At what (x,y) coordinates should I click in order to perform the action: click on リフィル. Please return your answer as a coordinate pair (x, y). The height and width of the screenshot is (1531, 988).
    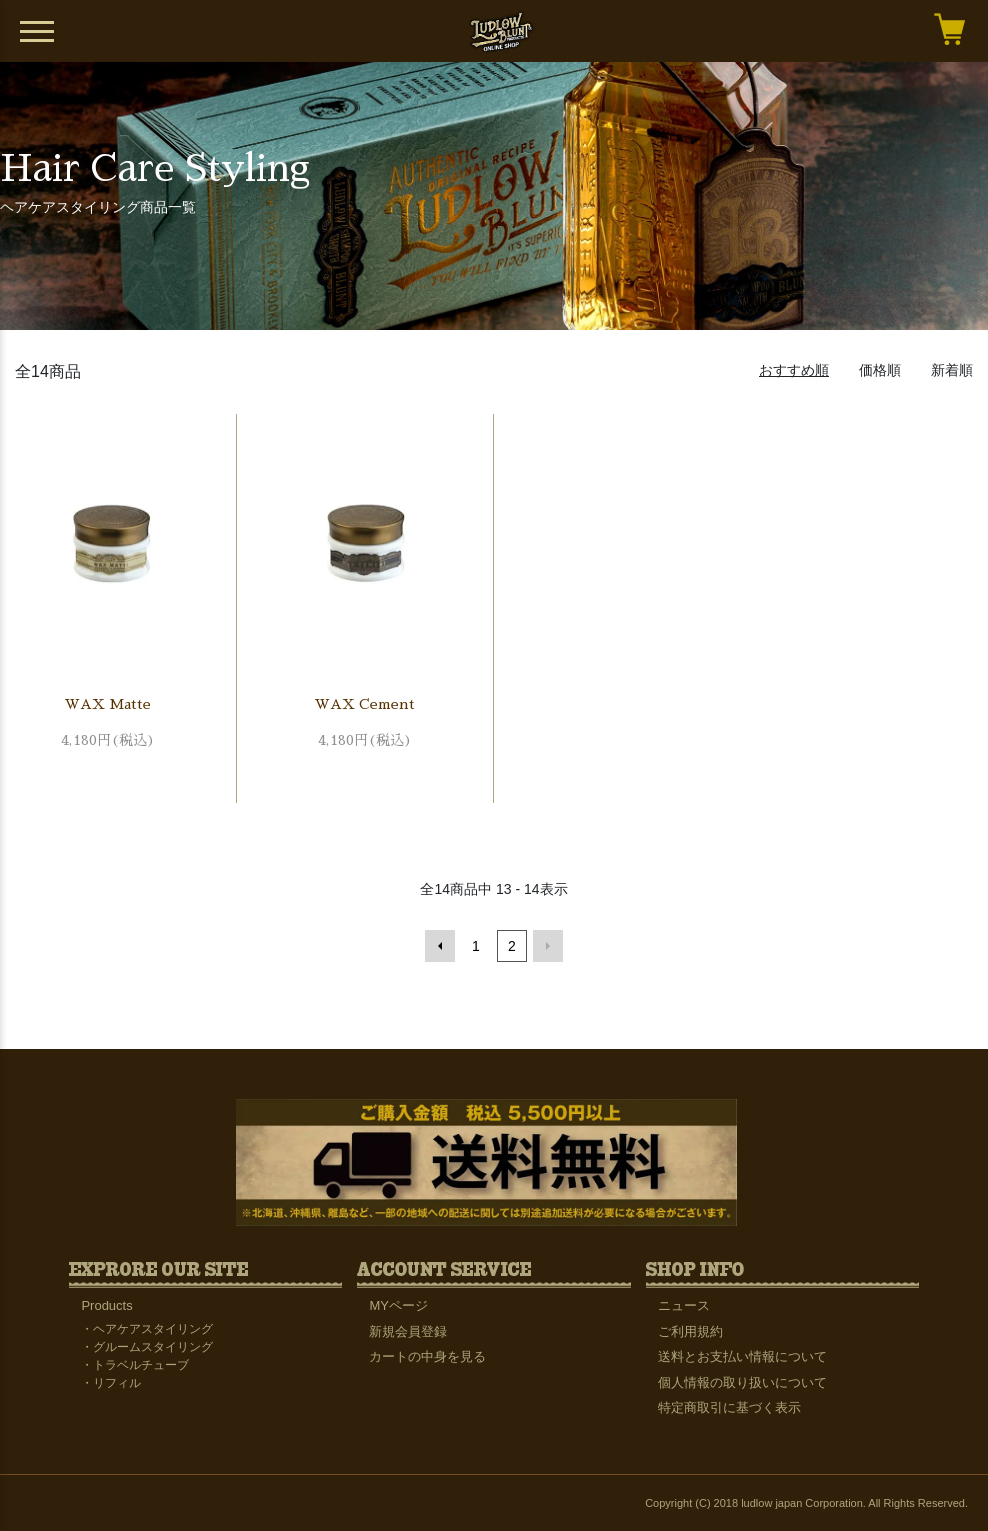
    Looking at the image, I should click on (117, 1383).